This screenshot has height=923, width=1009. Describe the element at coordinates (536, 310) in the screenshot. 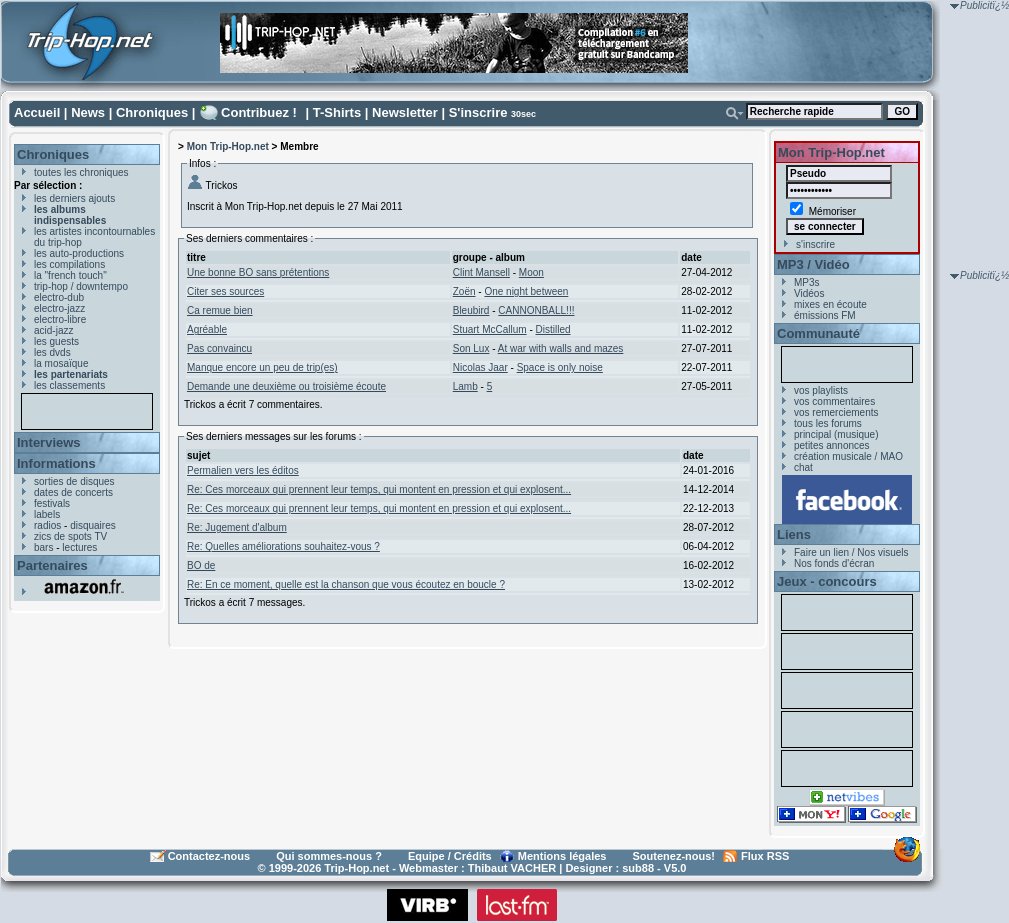

I see `CANNONBALL!!!` at that location.